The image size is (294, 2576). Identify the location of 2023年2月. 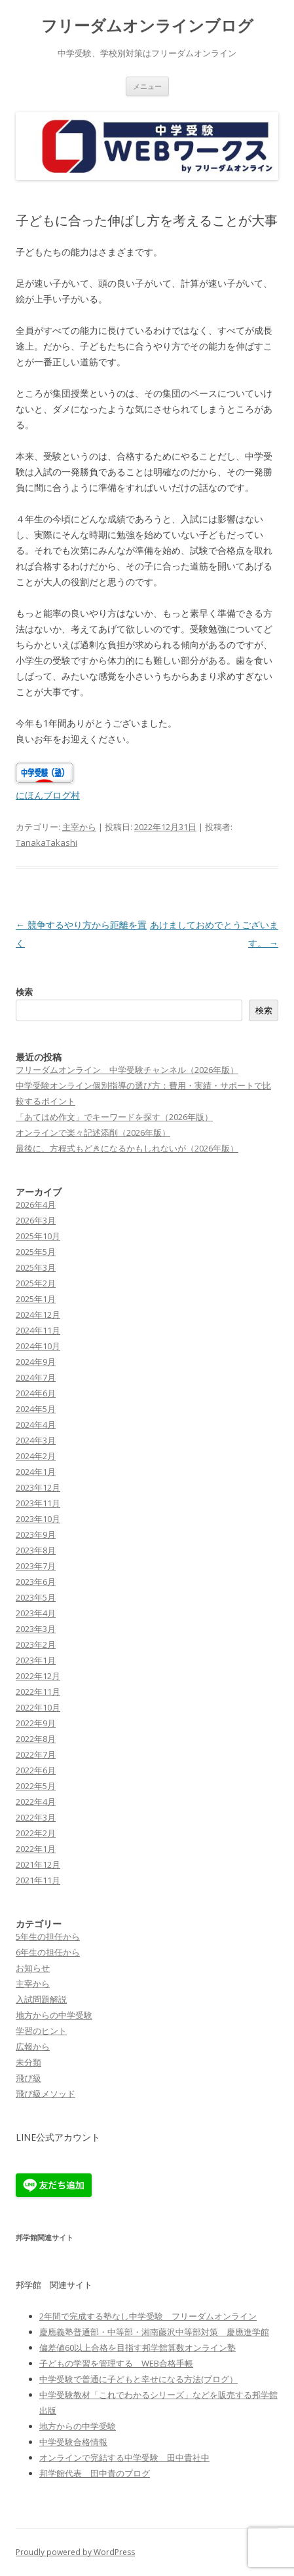
(36, 1644).